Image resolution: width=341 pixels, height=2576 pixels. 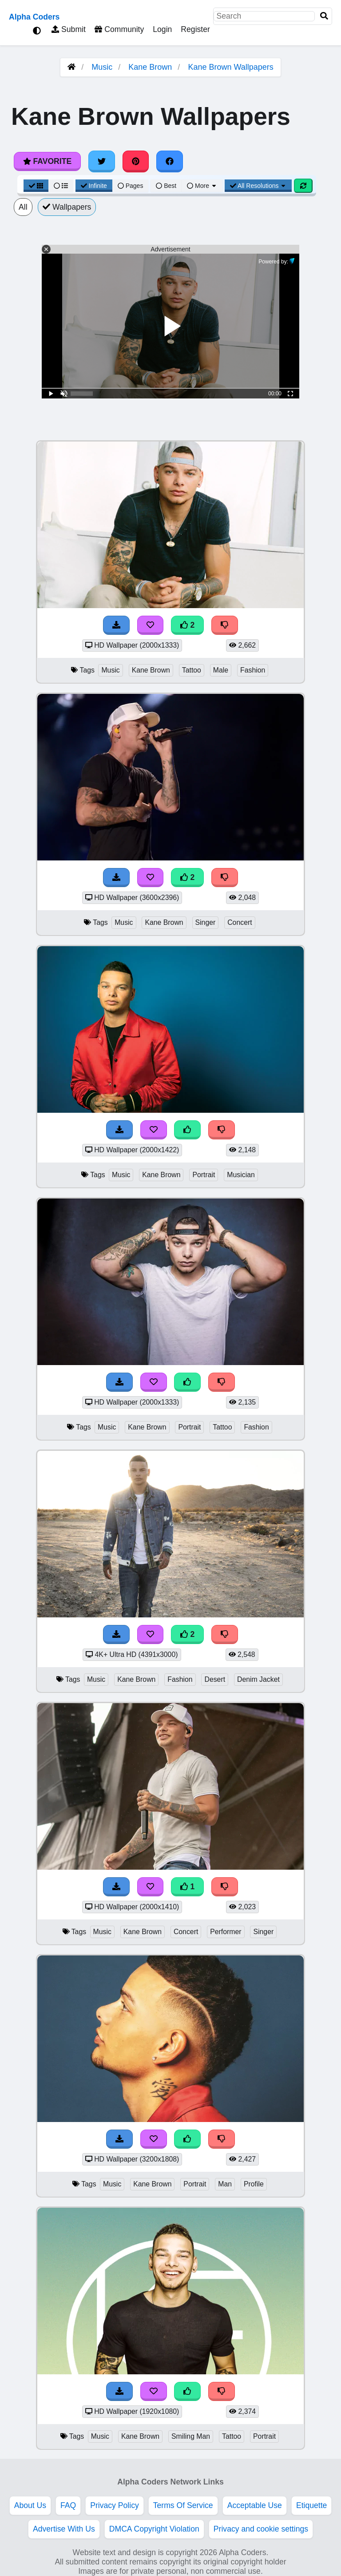 What do you see at coordinates (166, 185) in the screenshot?
I see `Best [Best Sort]` at bounding box center [166, 185].